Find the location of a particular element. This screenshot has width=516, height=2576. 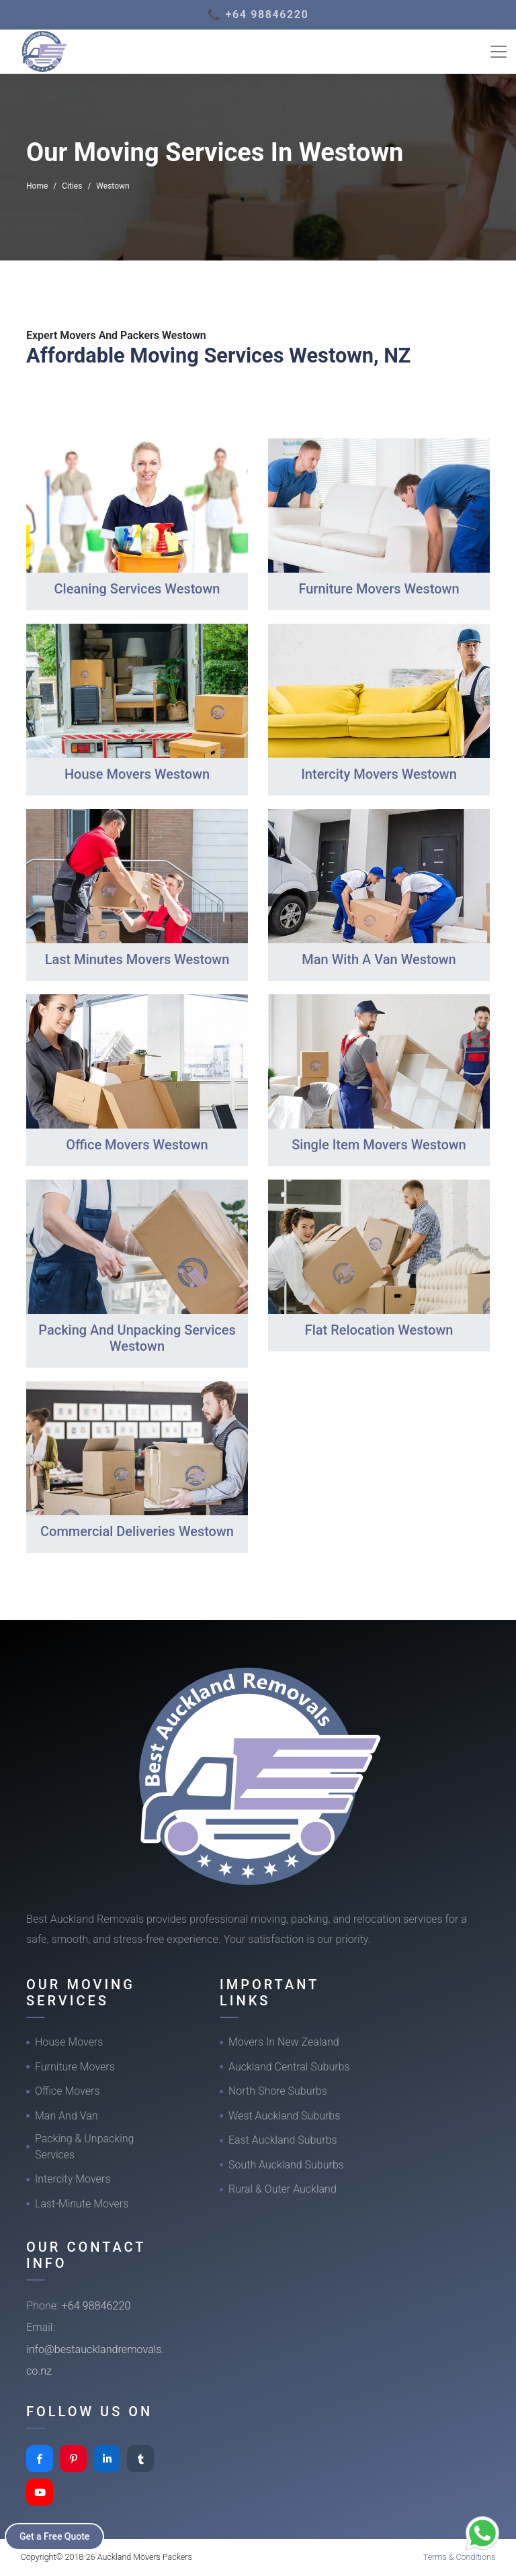

Rural & Outer Auckland is located at coordinates (282, 2189).